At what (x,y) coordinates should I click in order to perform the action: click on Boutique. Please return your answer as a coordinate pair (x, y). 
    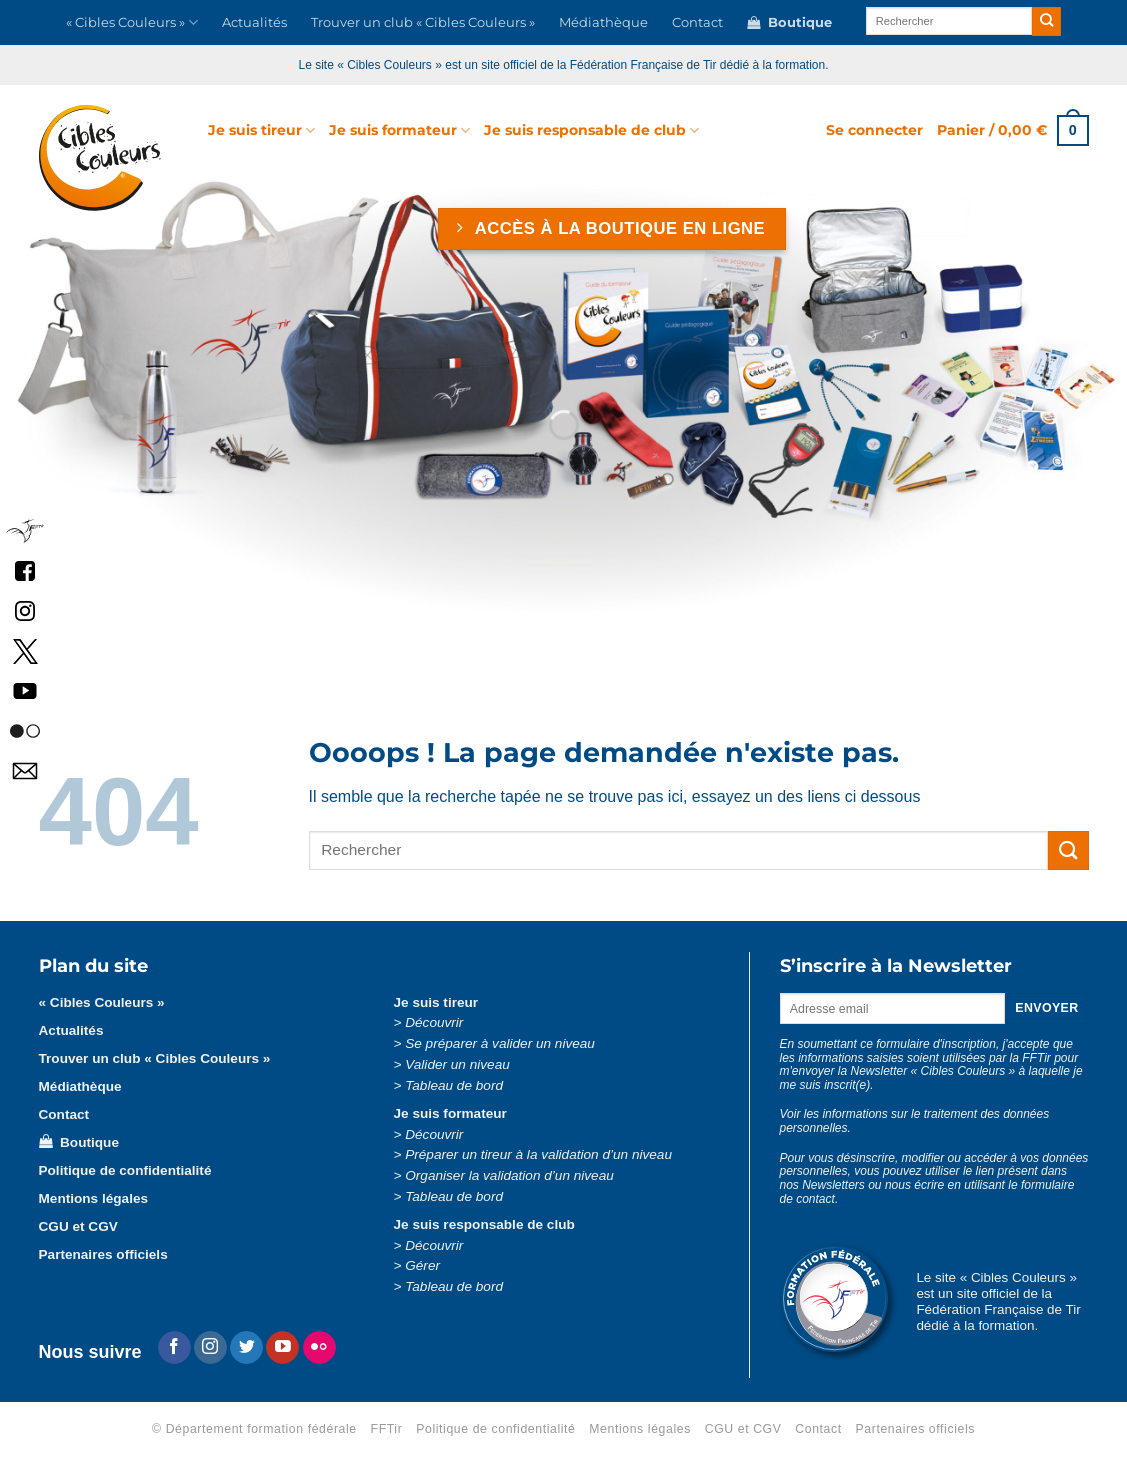
    Looking at the image, I should click on (789, 23).